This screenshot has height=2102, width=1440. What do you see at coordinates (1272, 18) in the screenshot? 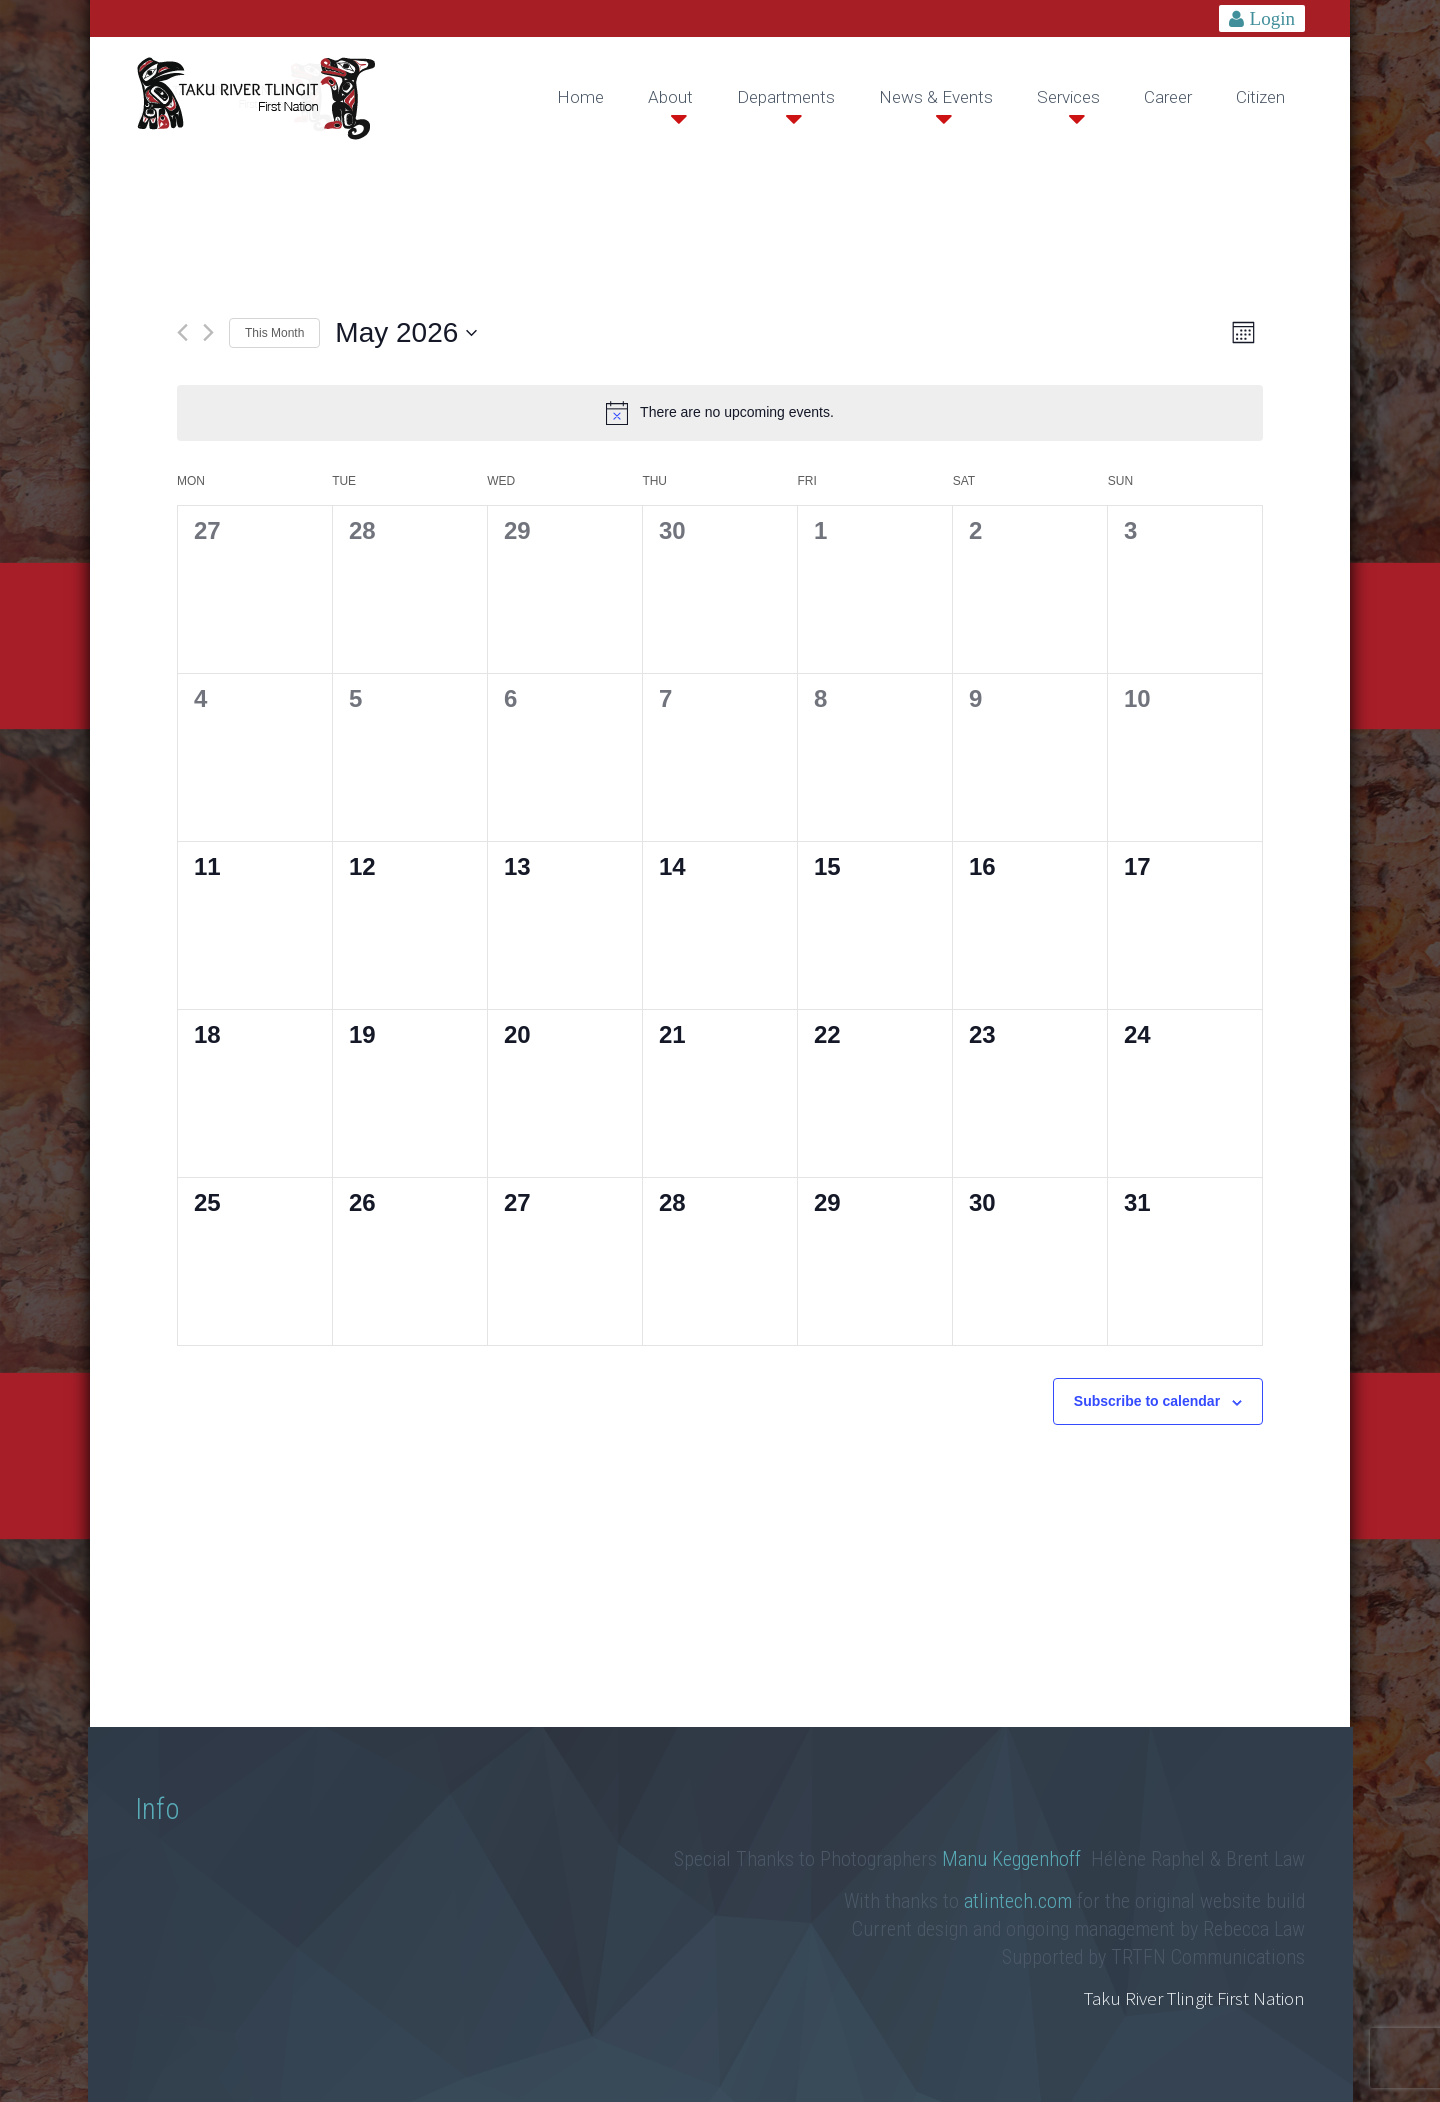
I see `Login` at bounding box center [1272, 18].